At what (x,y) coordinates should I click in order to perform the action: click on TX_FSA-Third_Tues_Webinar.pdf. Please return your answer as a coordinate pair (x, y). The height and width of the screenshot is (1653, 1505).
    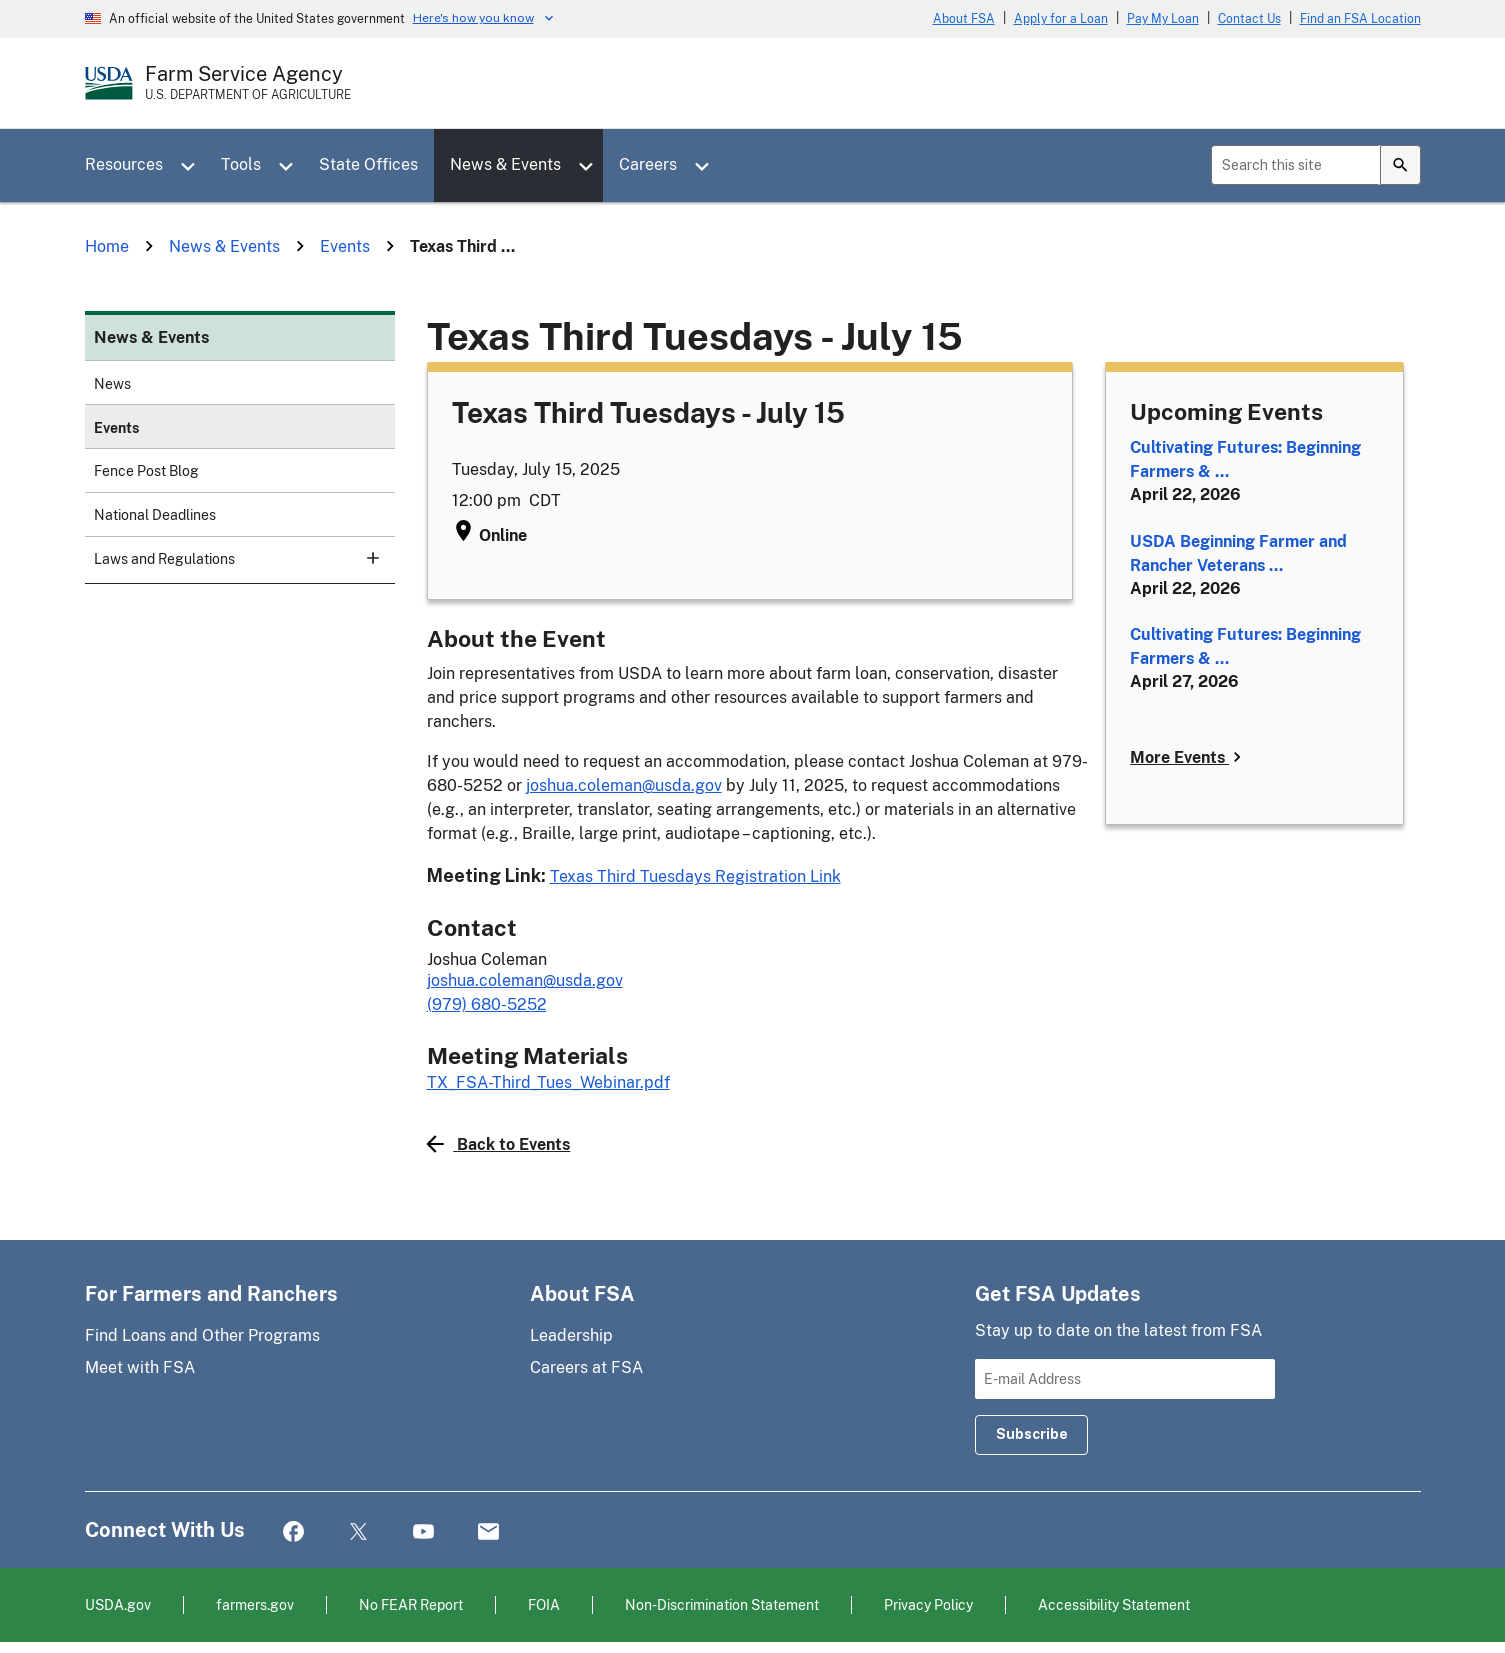
    Looking at the image, I should click on (548, 1082).